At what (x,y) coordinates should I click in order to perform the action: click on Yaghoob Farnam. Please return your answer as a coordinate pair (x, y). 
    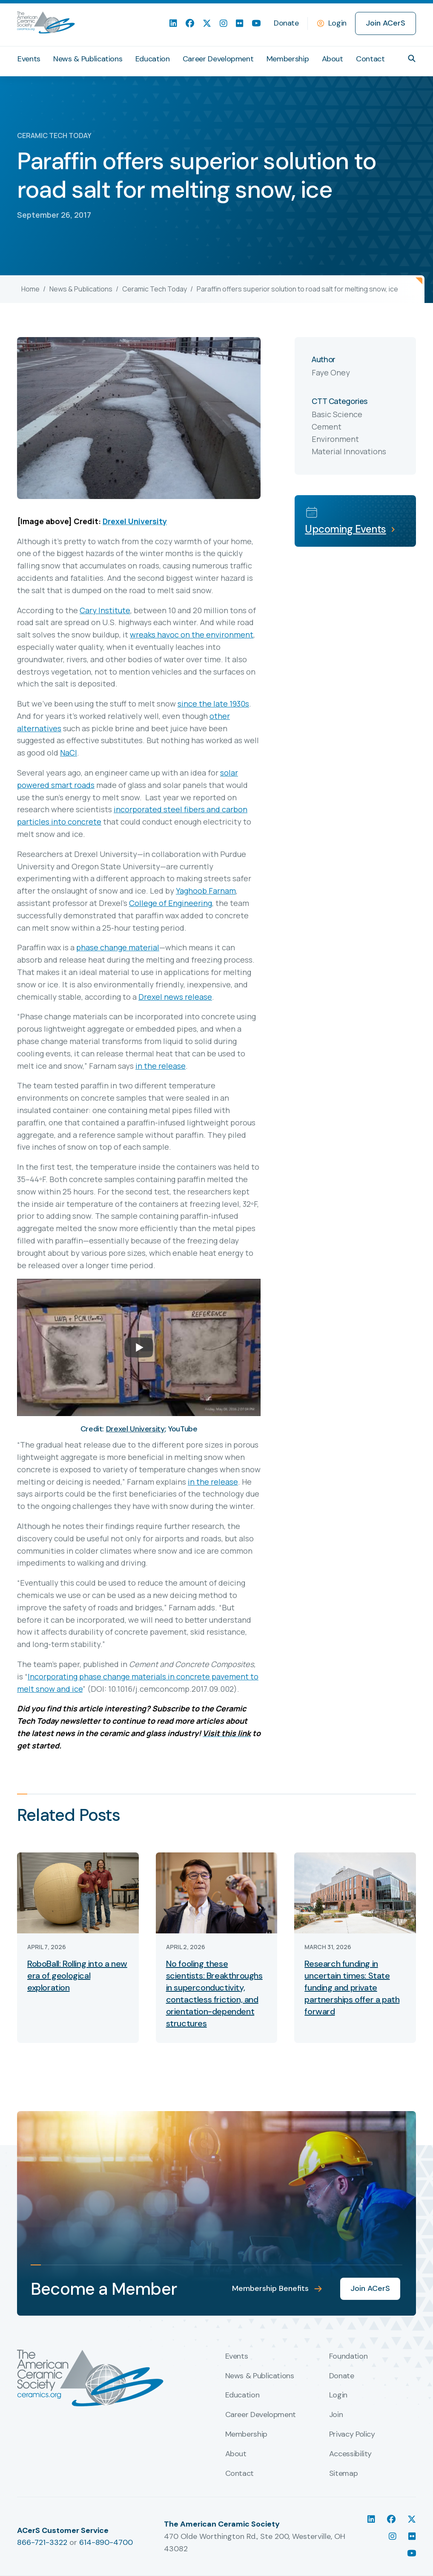
    Looking at the image, I should click on (206, 891).